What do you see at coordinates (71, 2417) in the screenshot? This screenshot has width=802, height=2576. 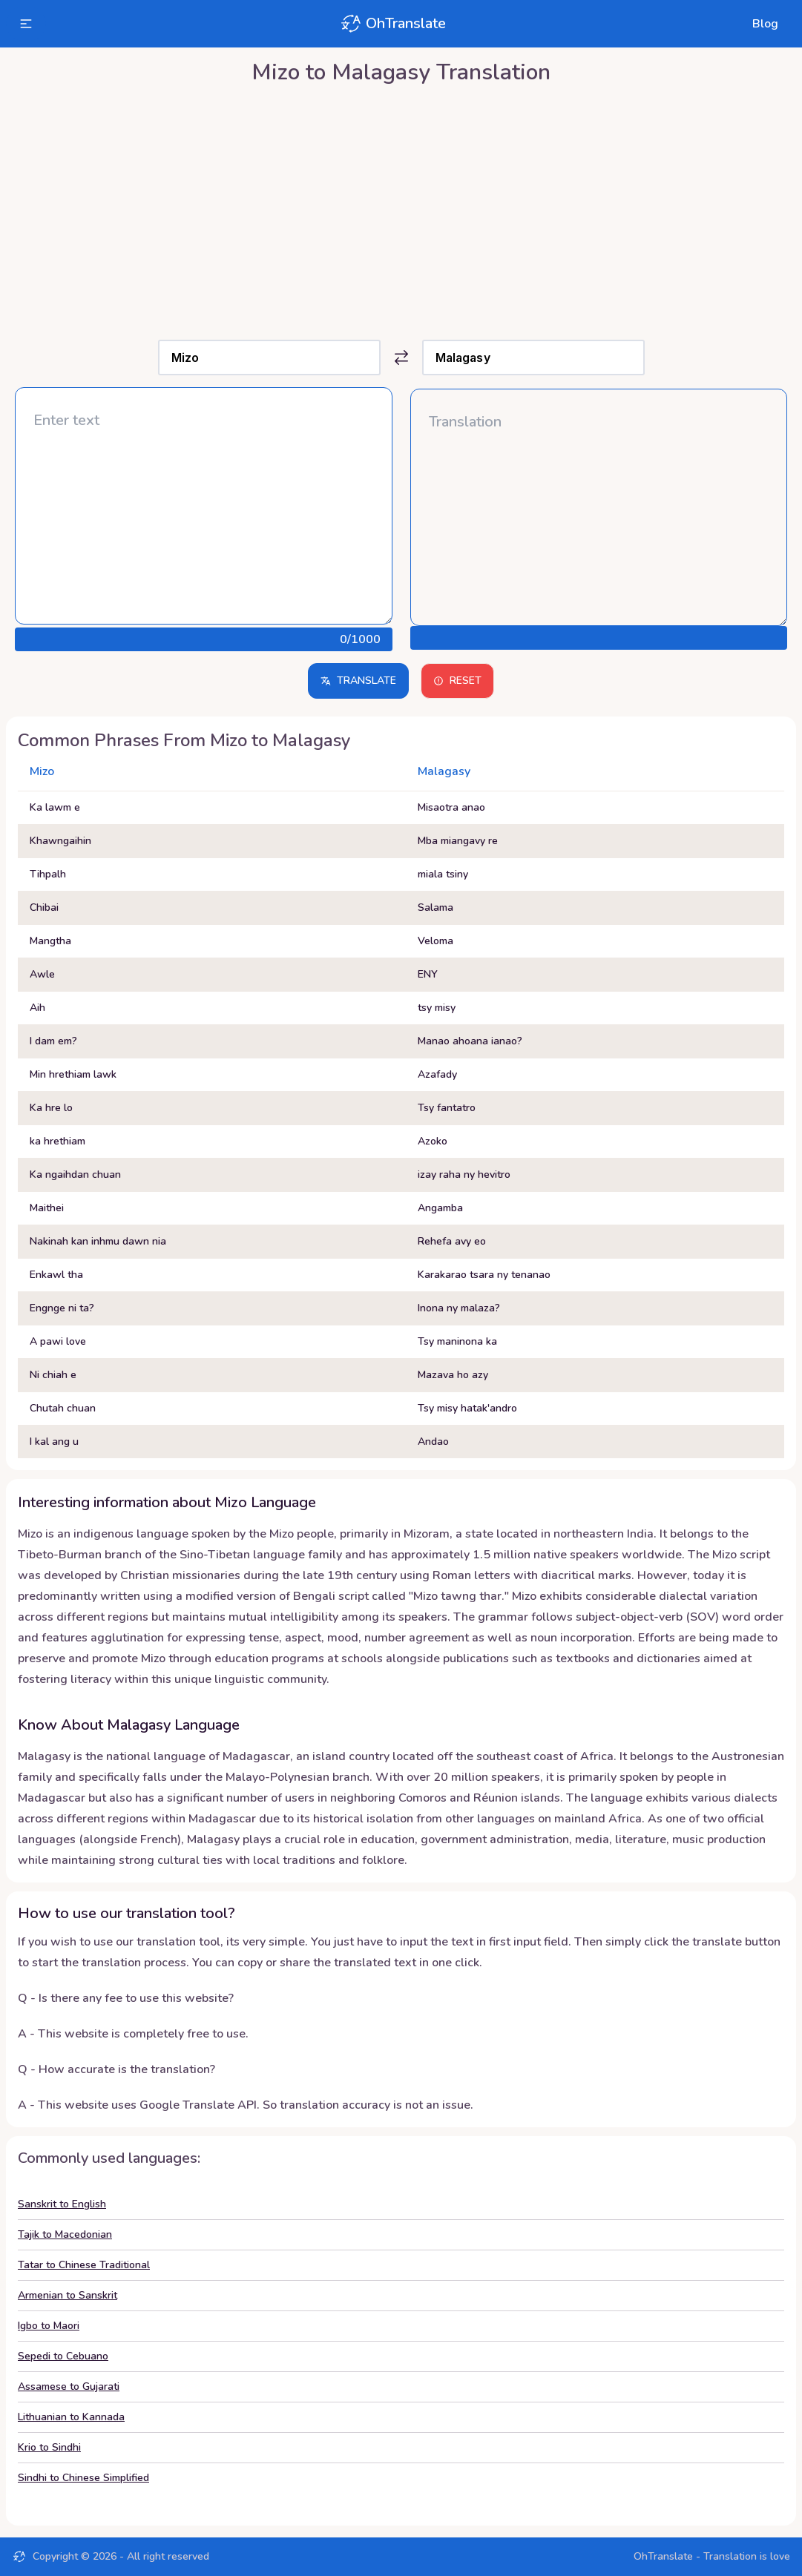 I see `Lithuanian to Kannada` at bounding box center [71, 2417].